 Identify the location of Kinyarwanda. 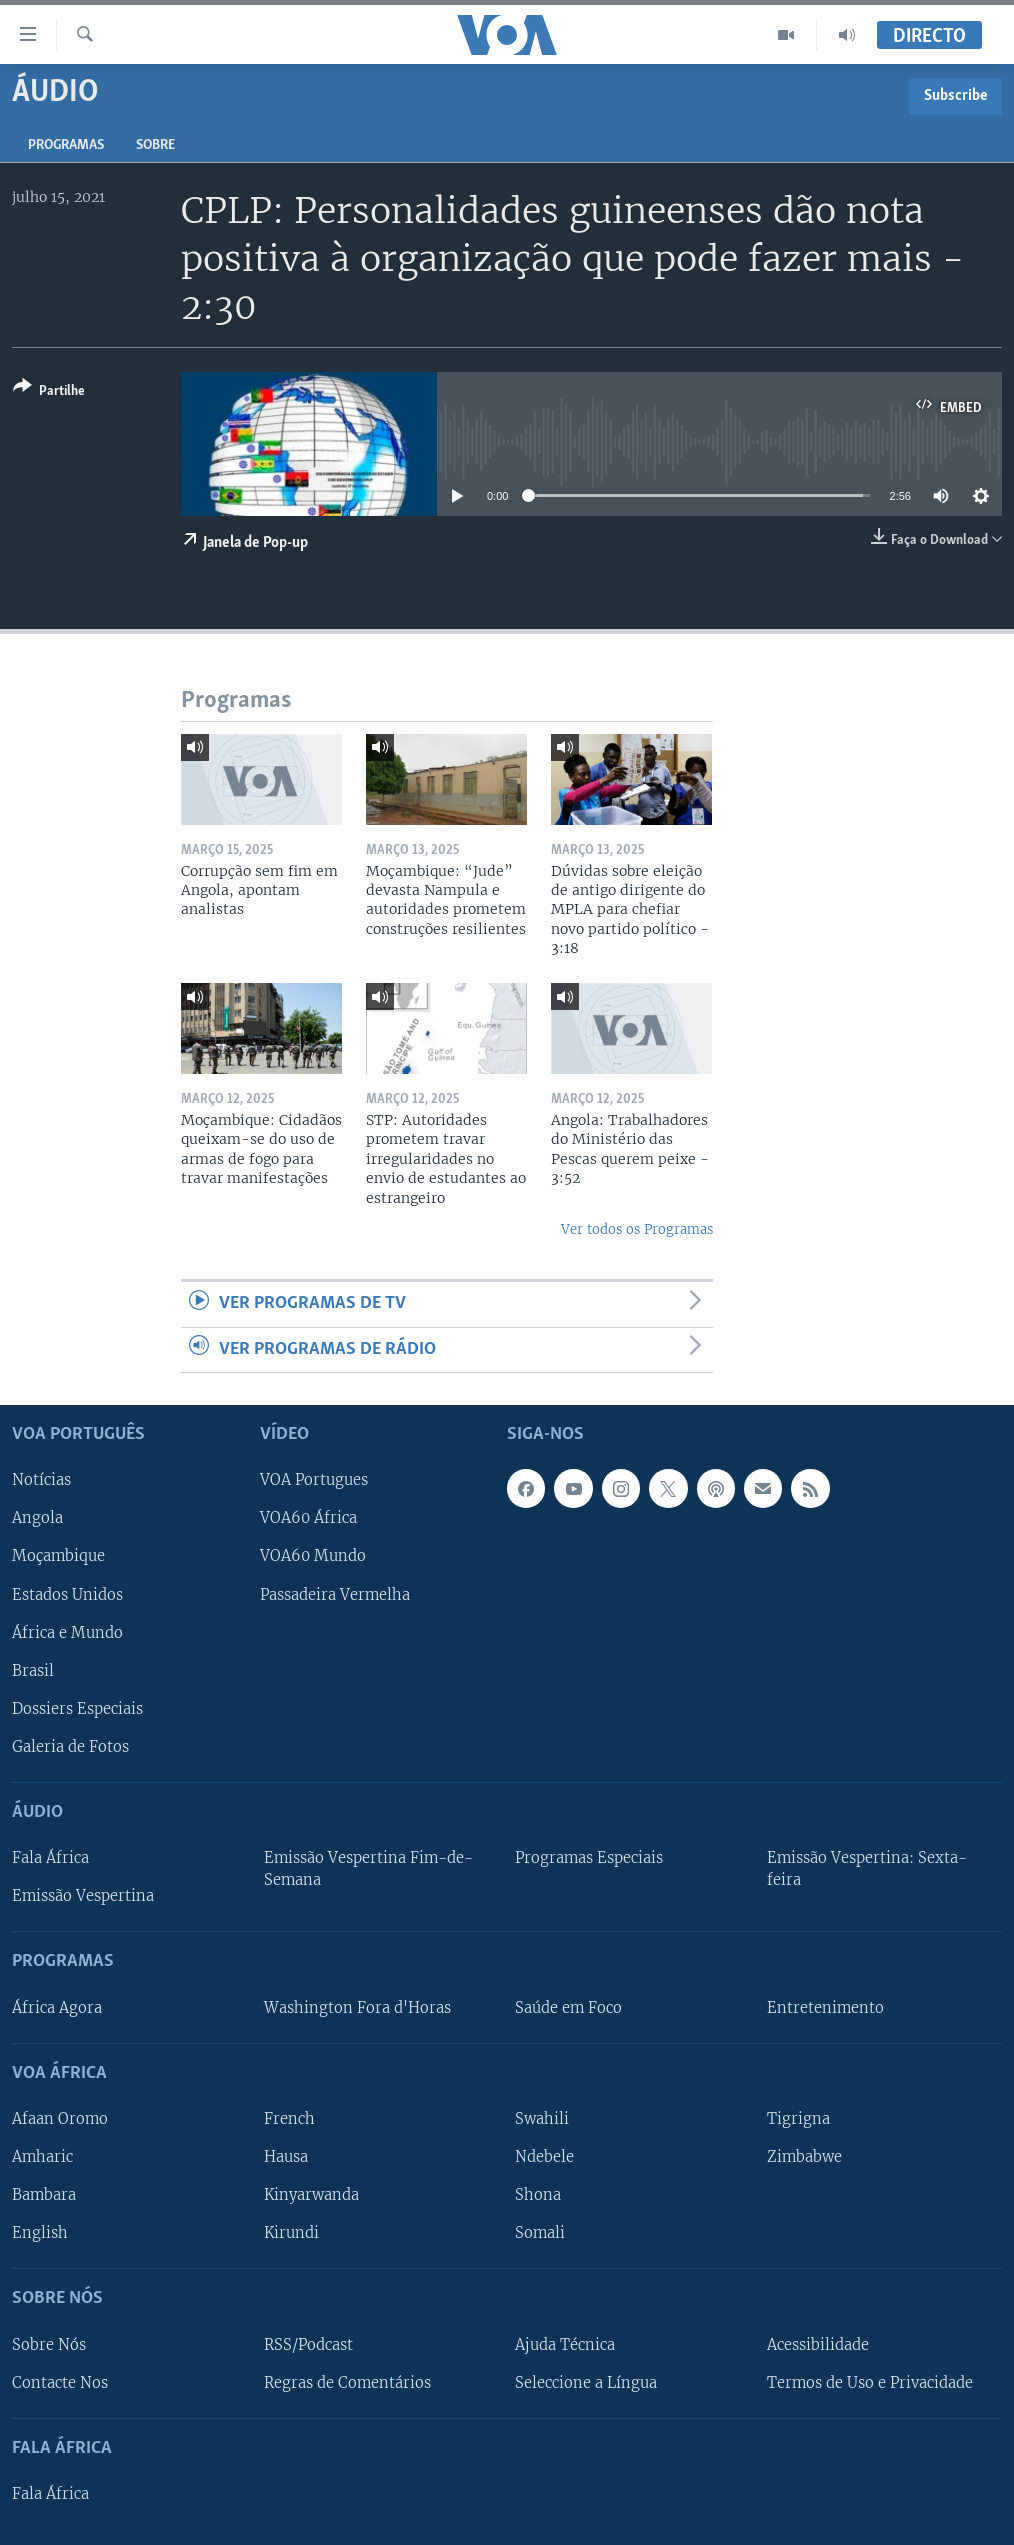
(311, 2195).